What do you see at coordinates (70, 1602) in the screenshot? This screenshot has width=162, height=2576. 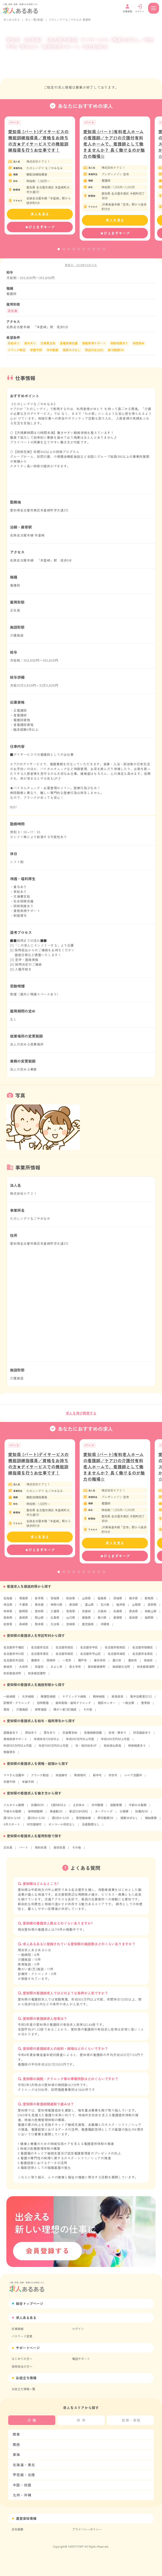 I see `秋田県` at bounding box center [70, 1602].